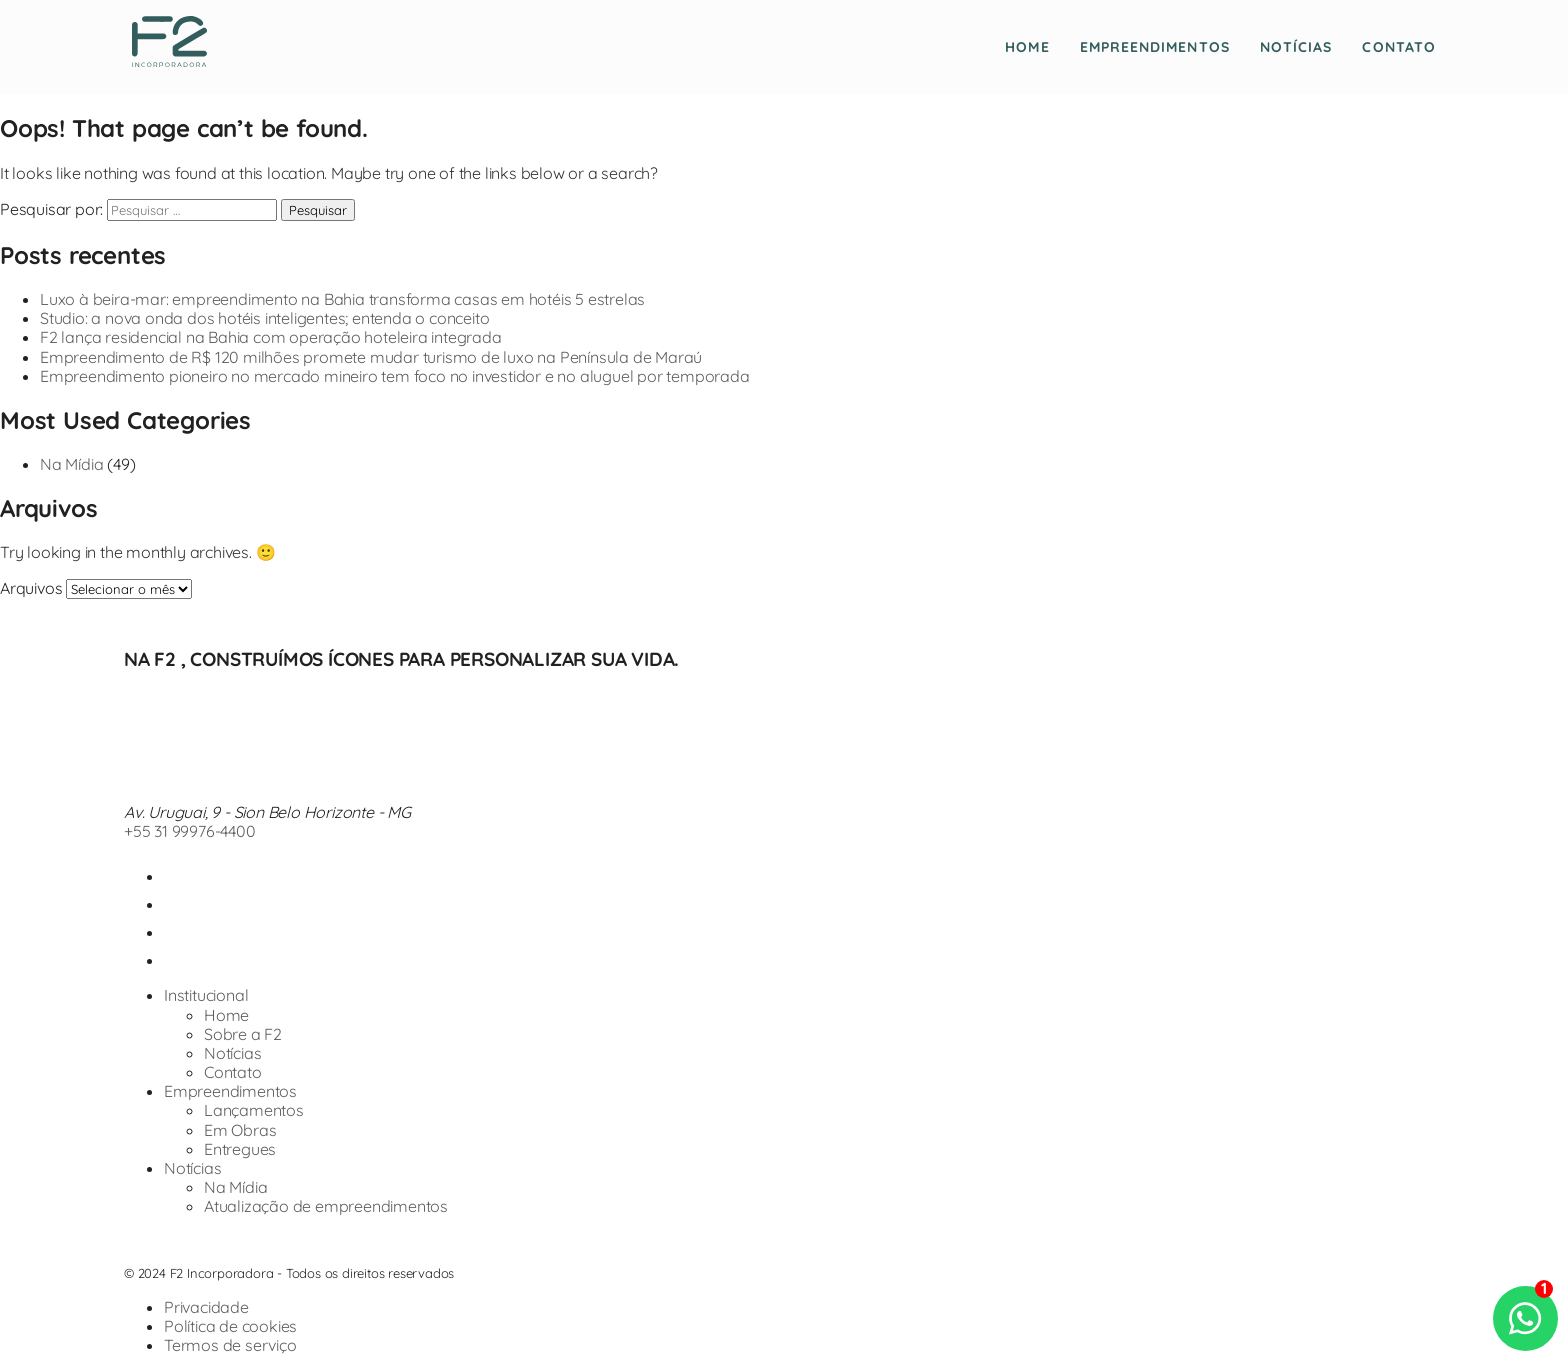 Image resolution: width=1568 pixels, height=1371 pixels. What do you see at coordinates (271, 337) in the screenshot?
I see `F2 lança residencial na Bahia com operação hoteleira integrada` at bounding box center [271, 337].